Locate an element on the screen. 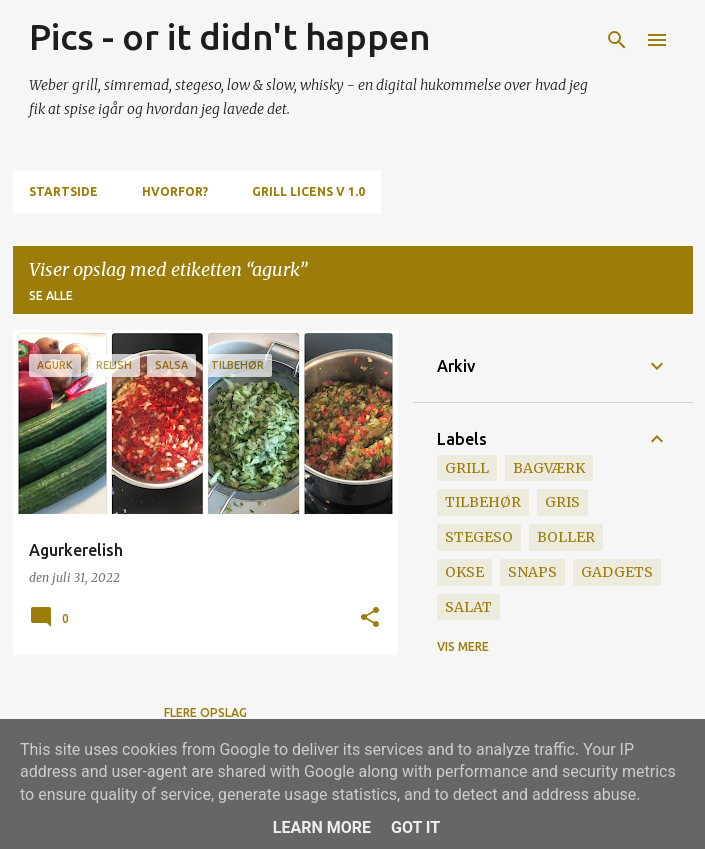 The height and width of the screenshot is (849, 705). [button] is located at coordinates (370, 618).